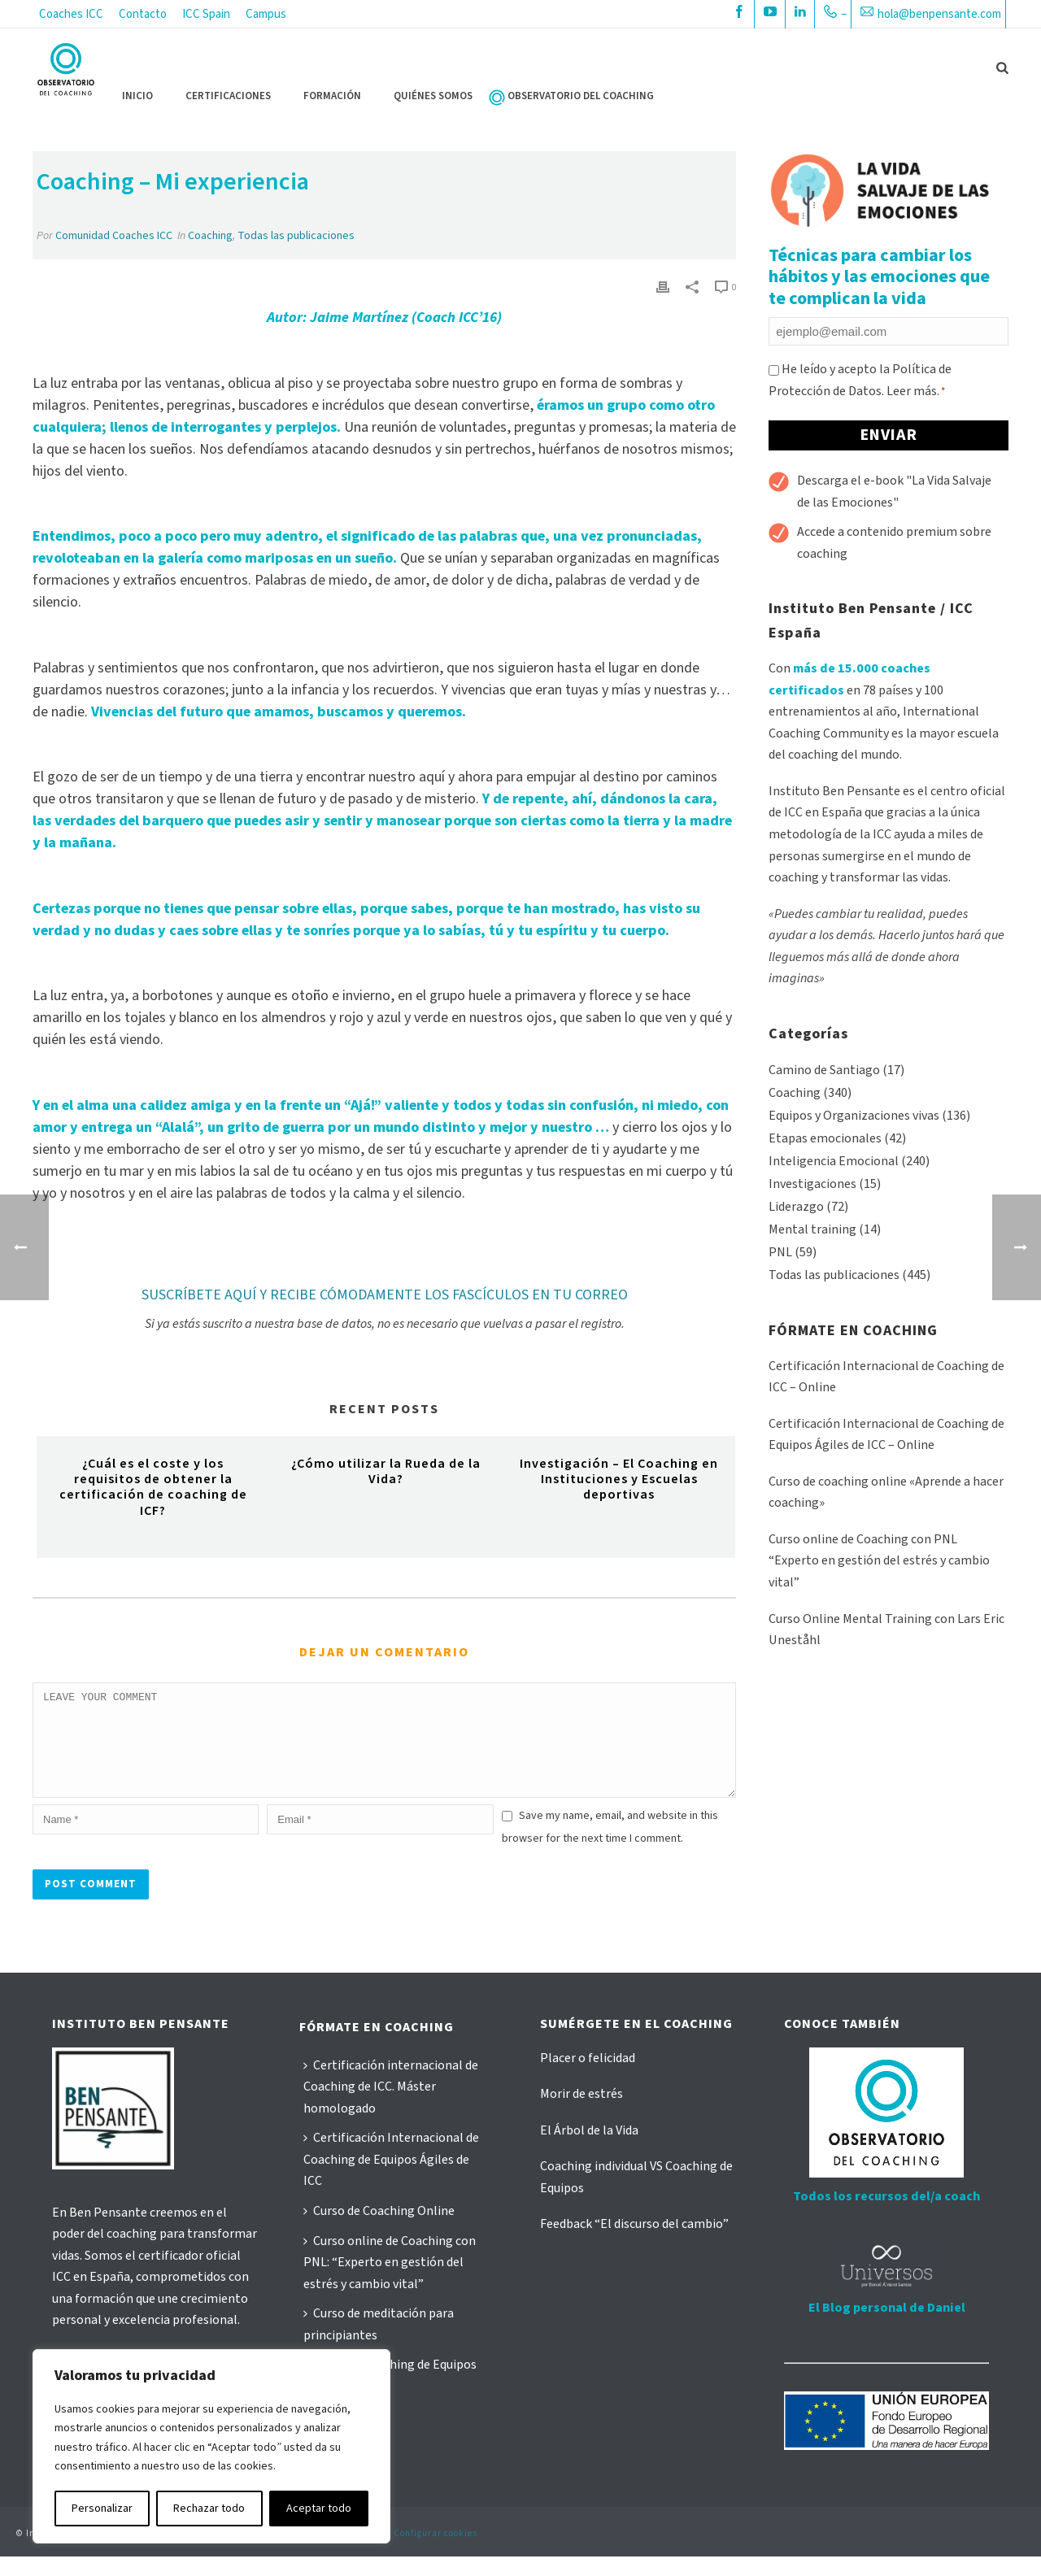 The width and height of the screenshot is (1041, 2576). I want to click on Configurar cookies, so click(435, 2553).